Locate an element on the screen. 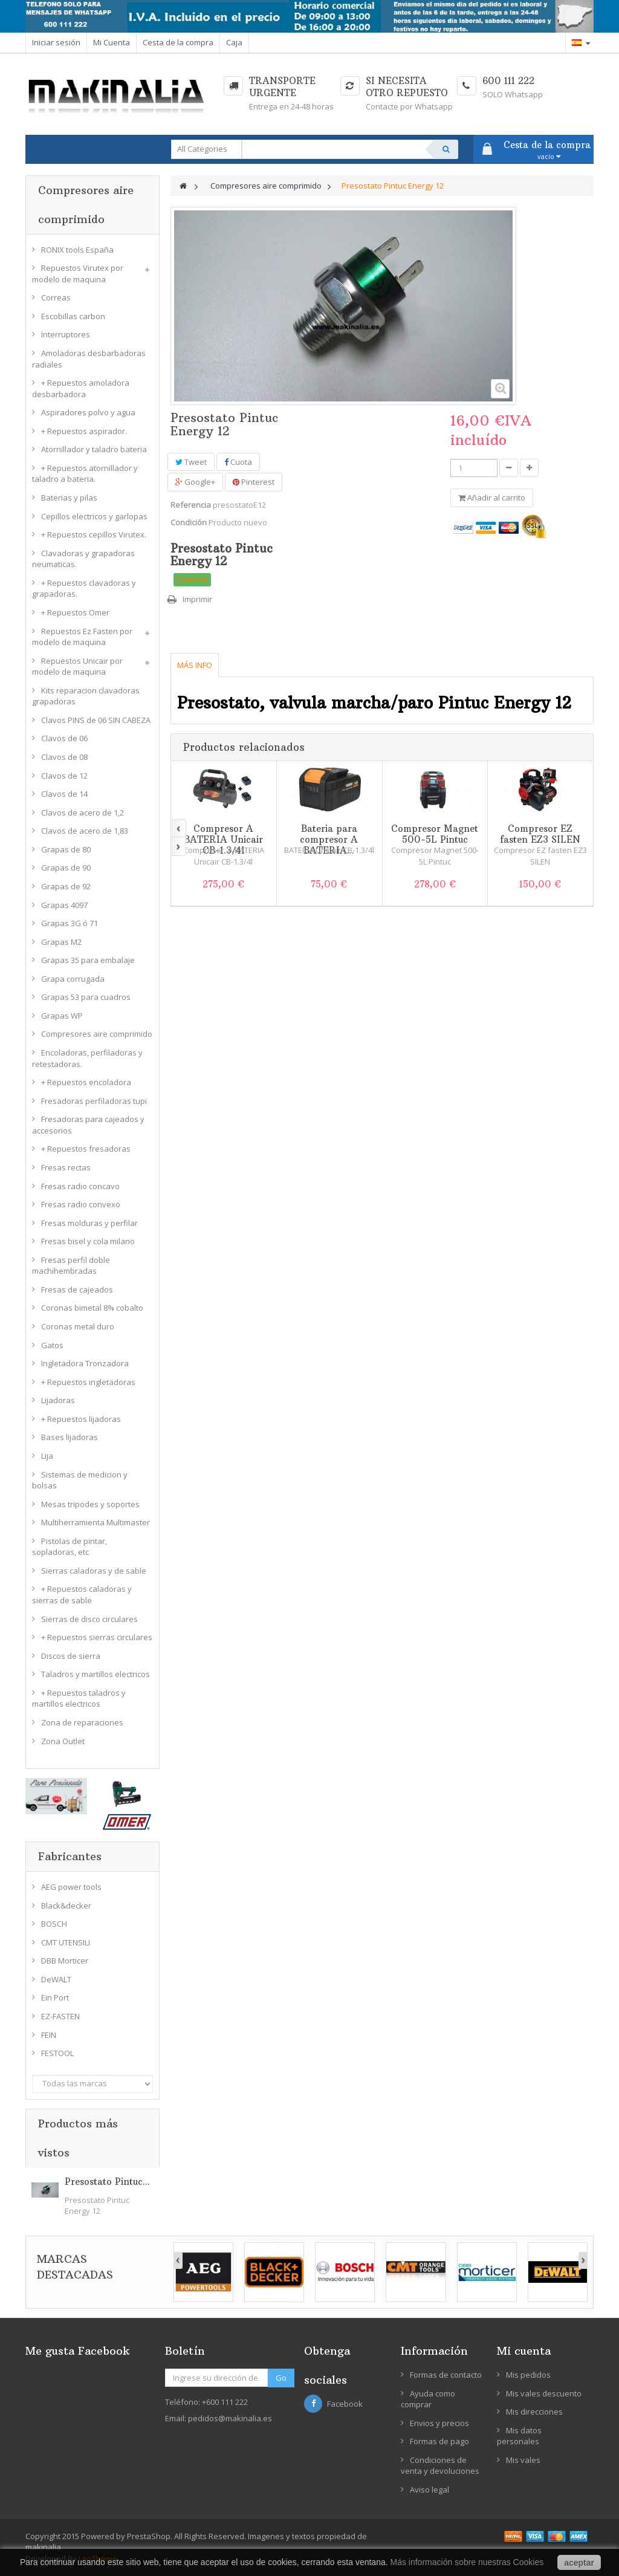 The image size is (619, 2576). Fresas perfil doble machihembradas is located at coordinates (71, 1265).